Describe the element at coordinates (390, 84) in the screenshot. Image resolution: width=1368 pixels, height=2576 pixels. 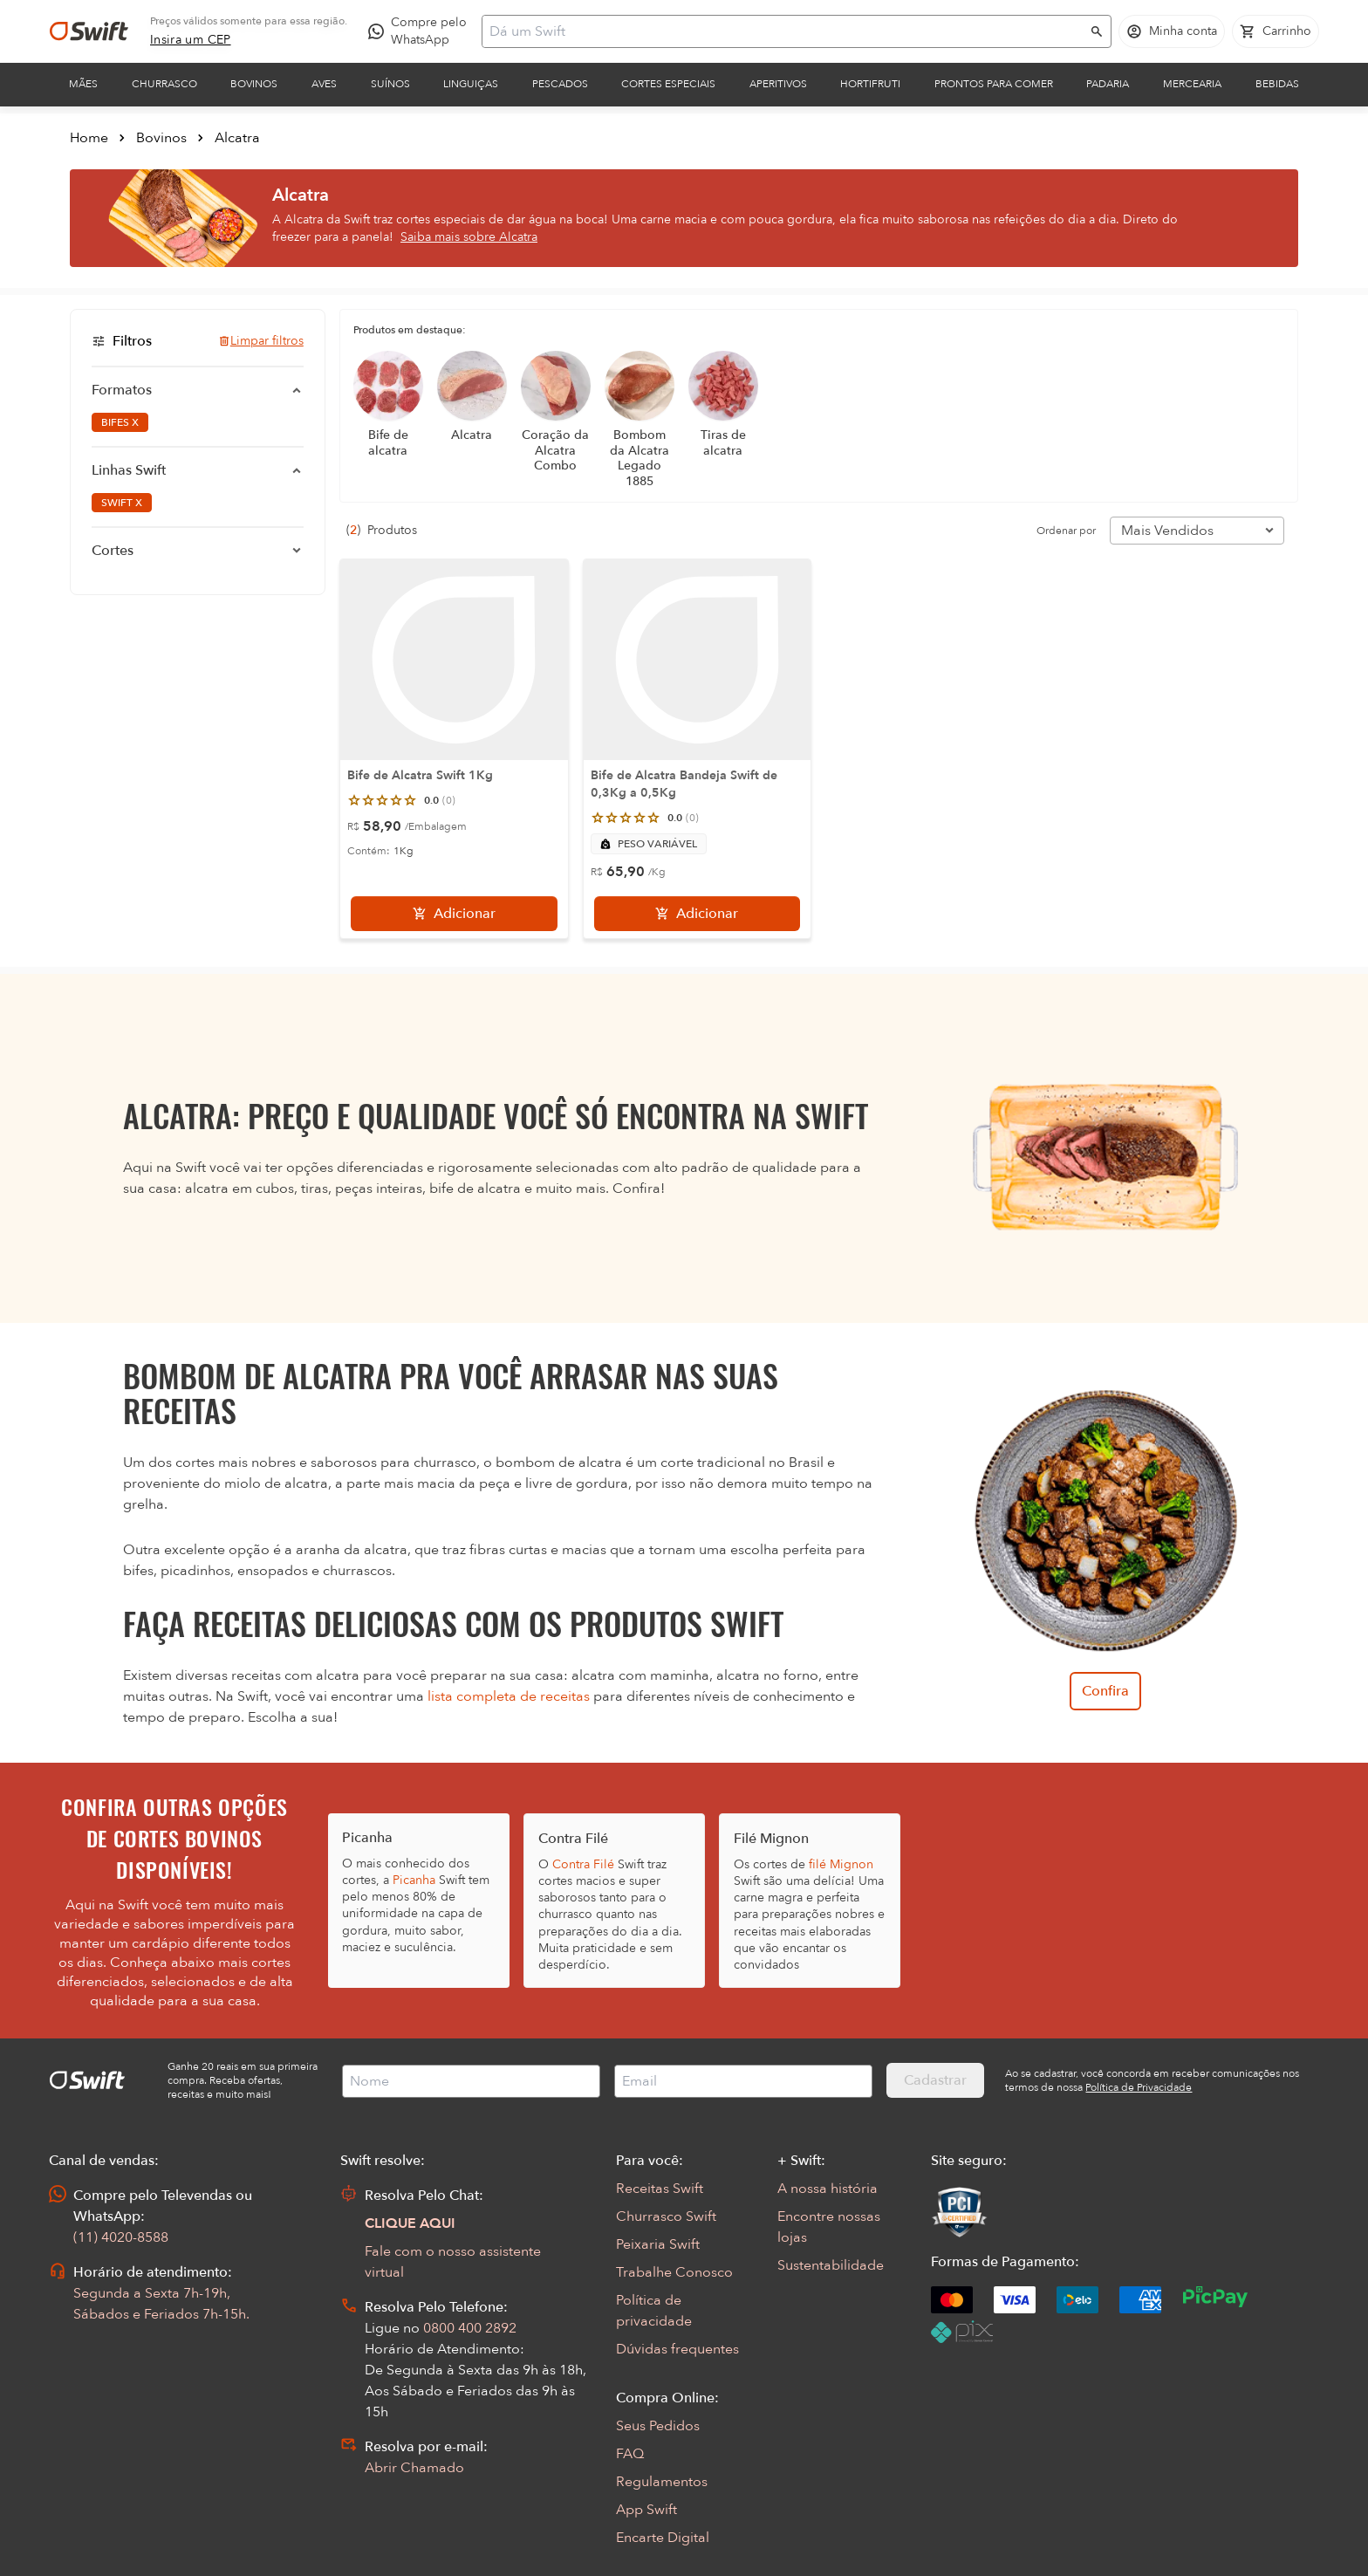
I see `Suínos` at that location.